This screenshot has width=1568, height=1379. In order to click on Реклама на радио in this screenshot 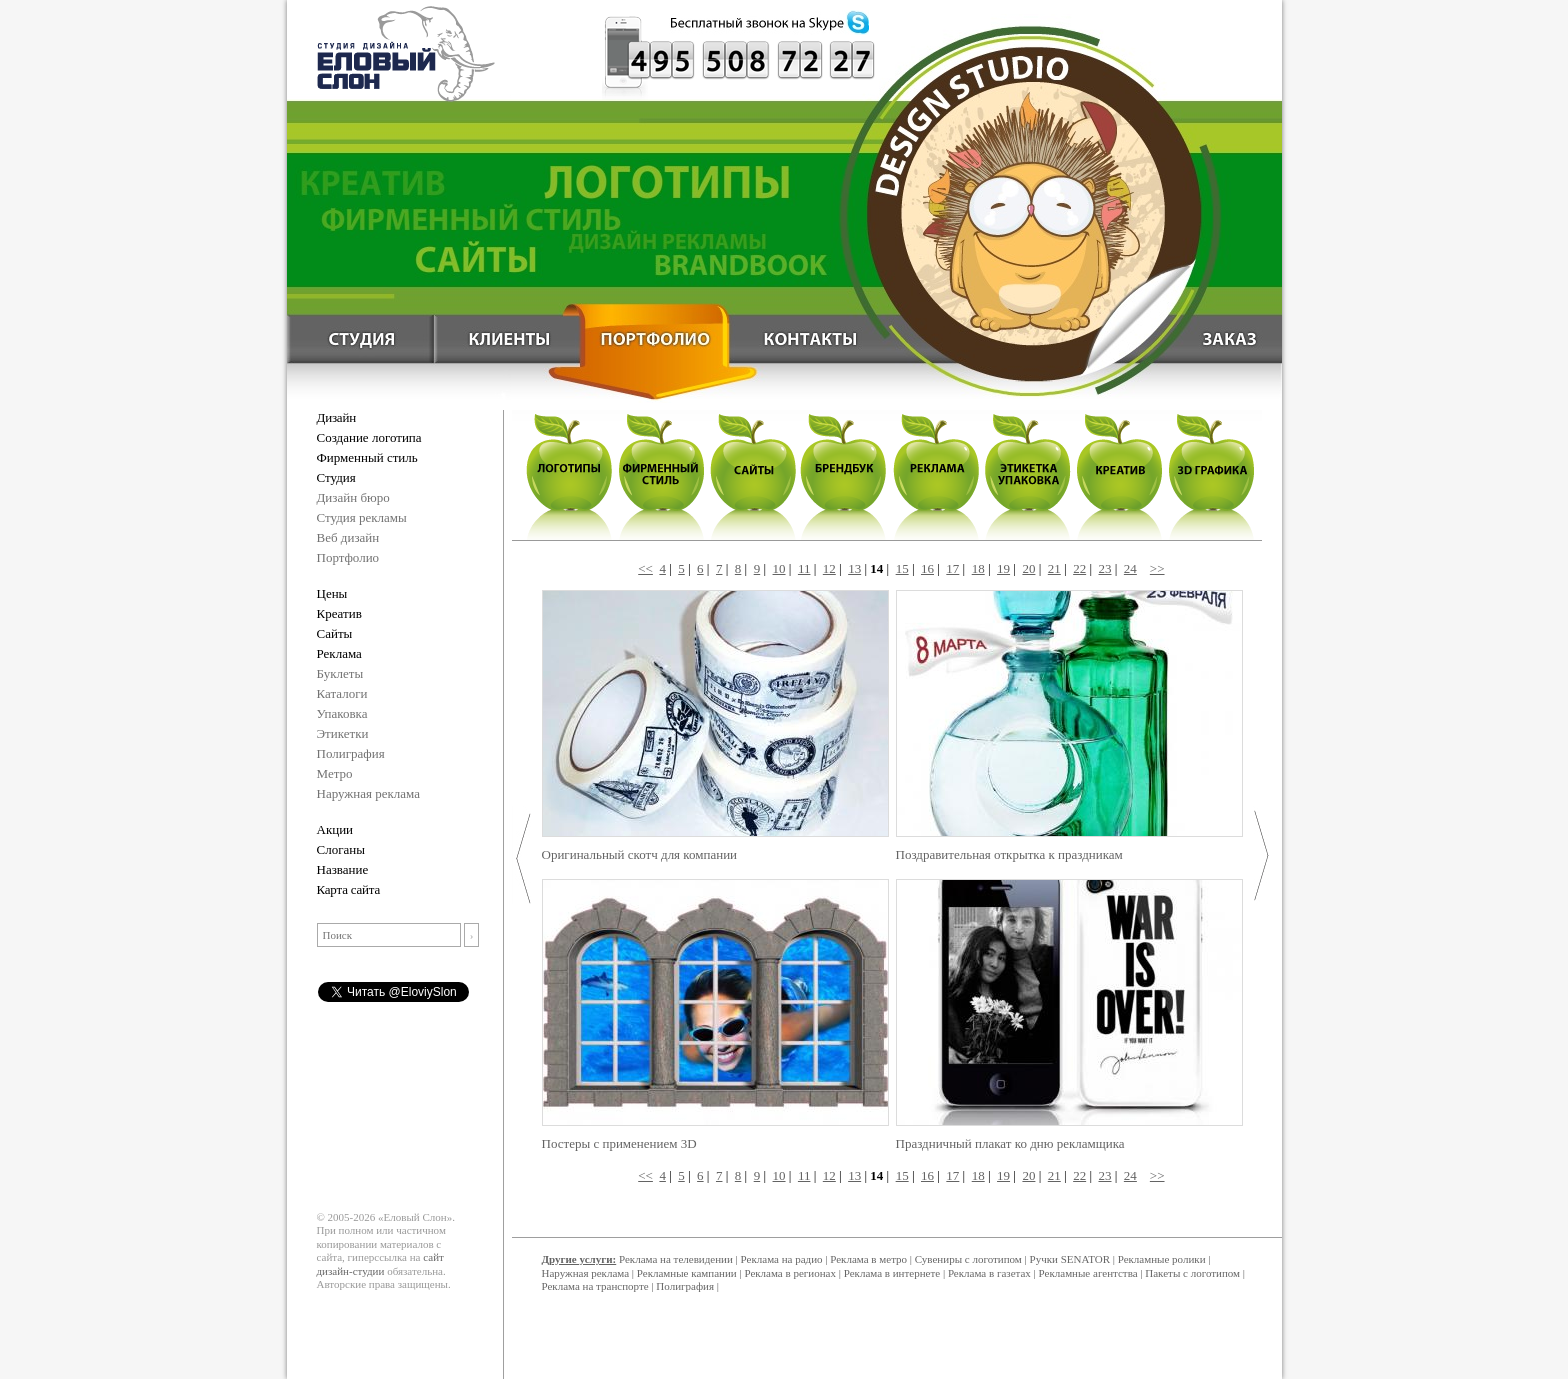, I will do `click(782, 1259)`.